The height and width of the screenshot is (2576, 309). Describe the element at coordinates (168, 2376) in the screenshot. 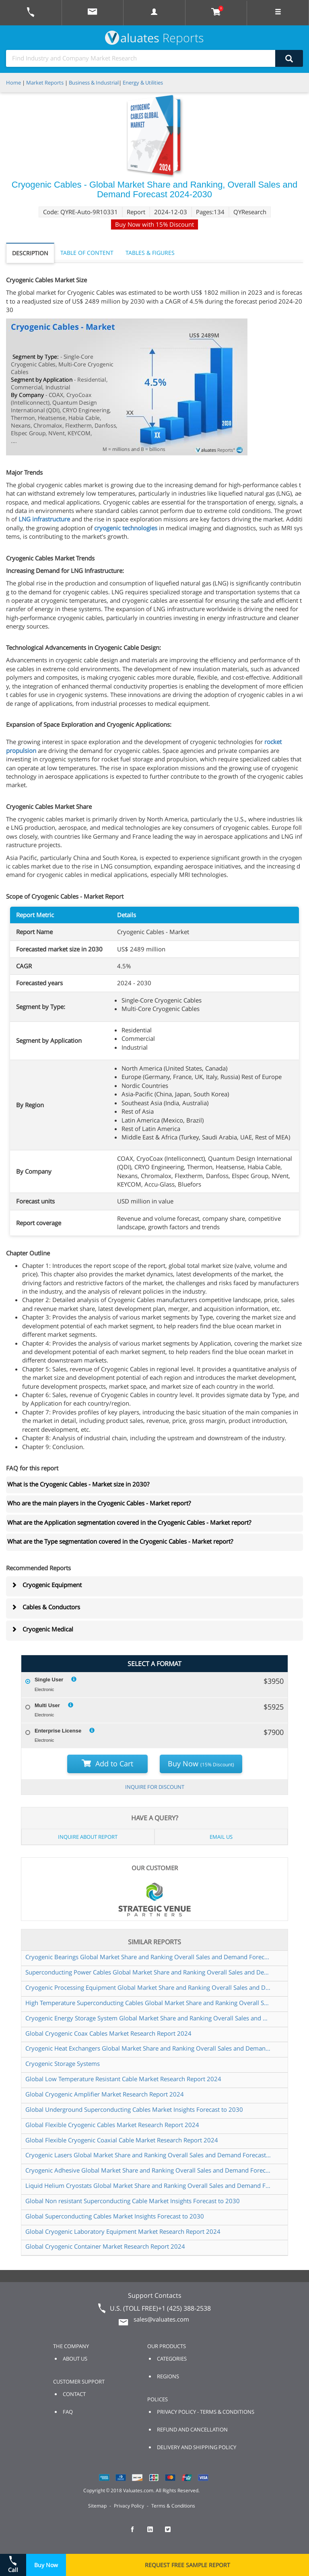

I see `REGIONS` at that location.